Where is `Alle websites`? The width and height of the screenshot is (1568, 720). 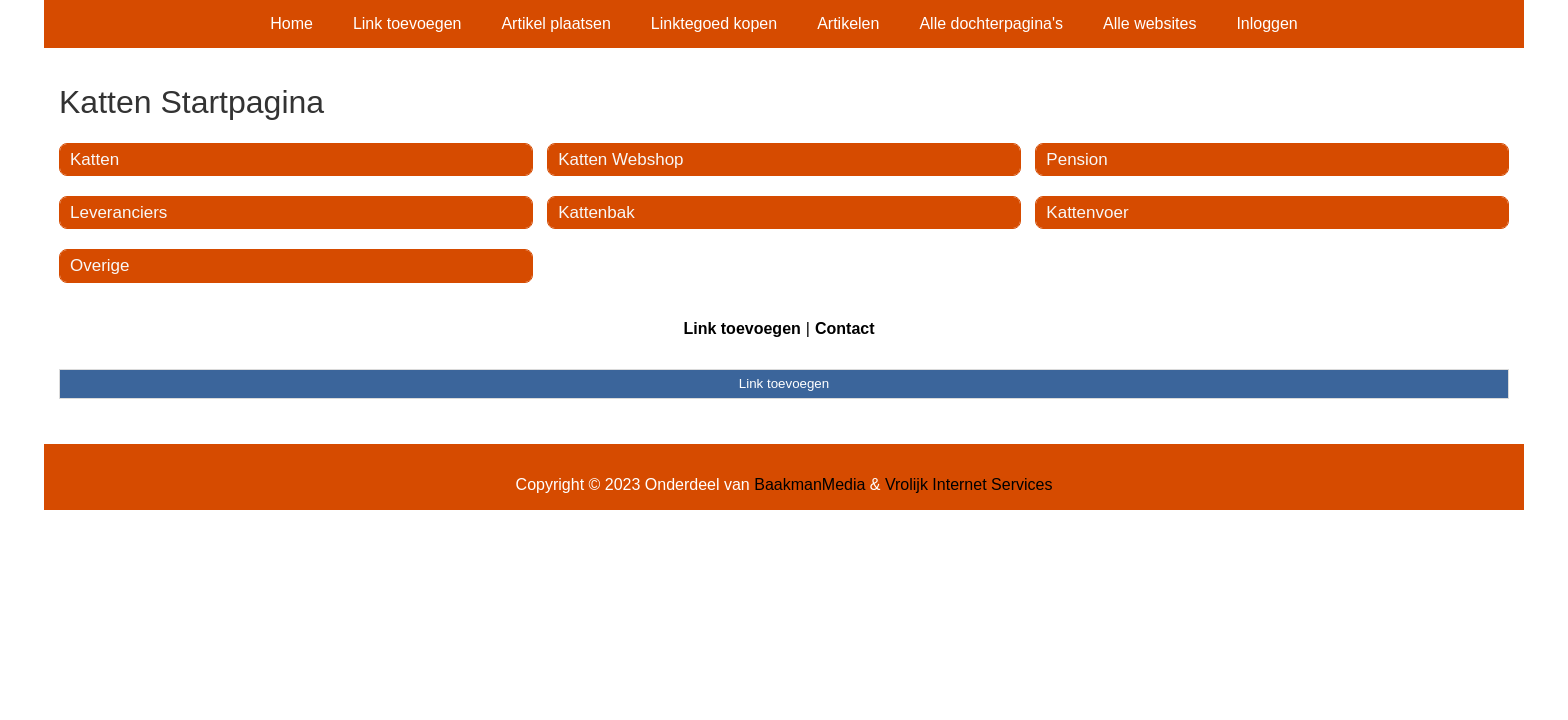
Alle websites is located at coordinates (1149, 23).